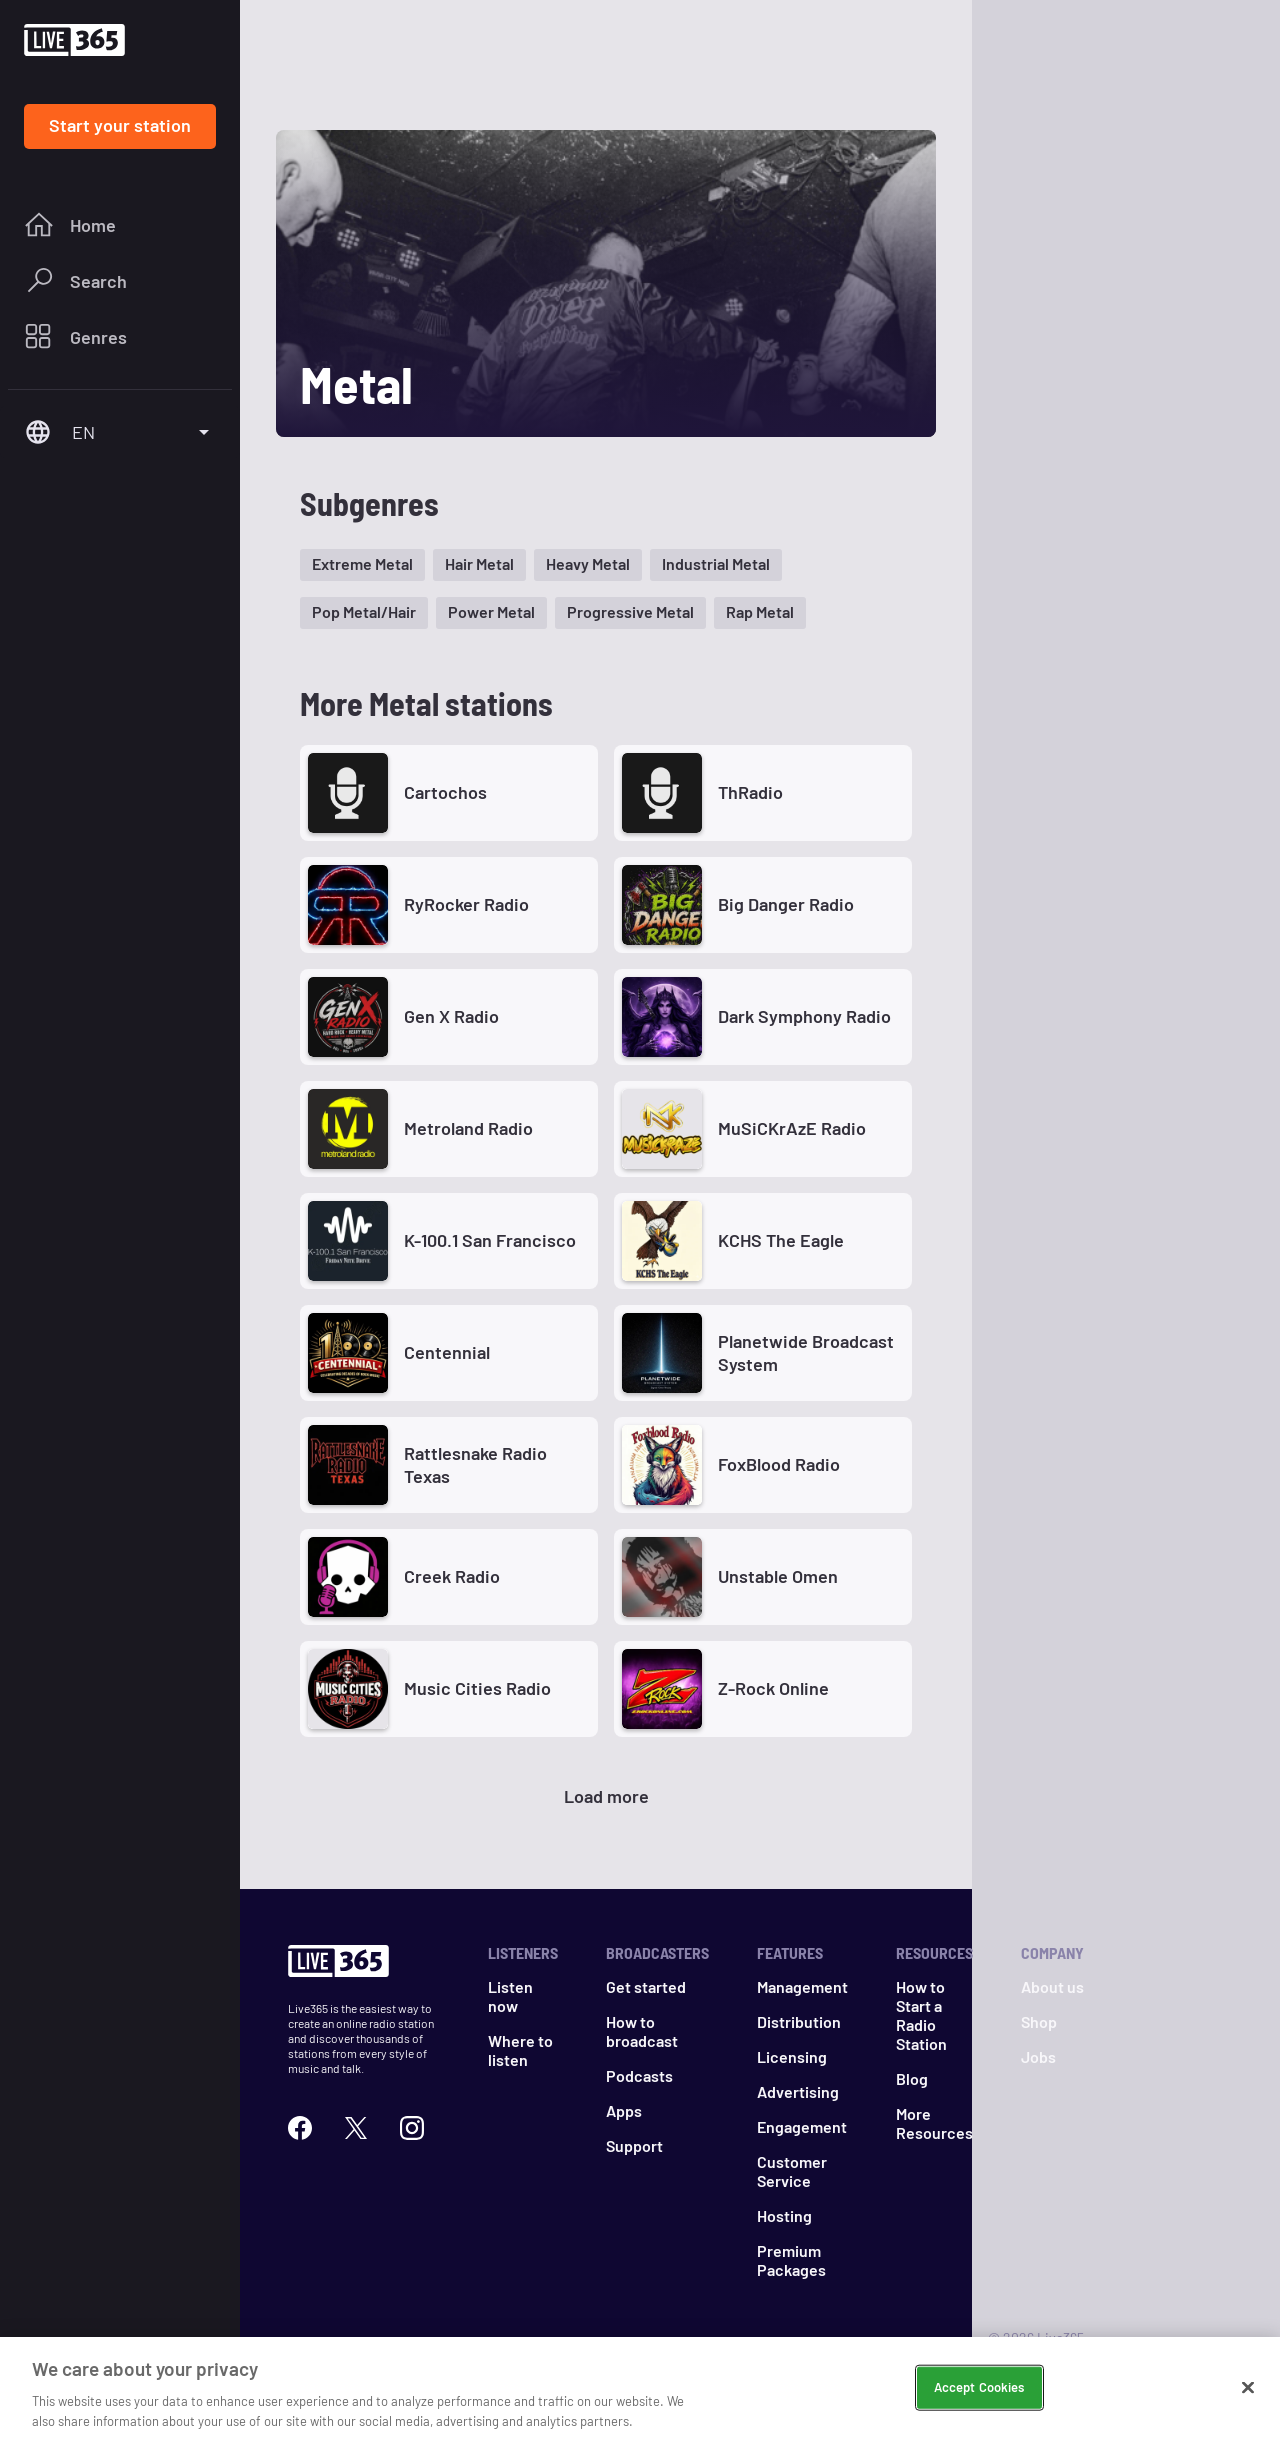  What do you see at coordinates (750, 792) in the screenshot?
I see `ThRadio` at bounding box center [750, 792].